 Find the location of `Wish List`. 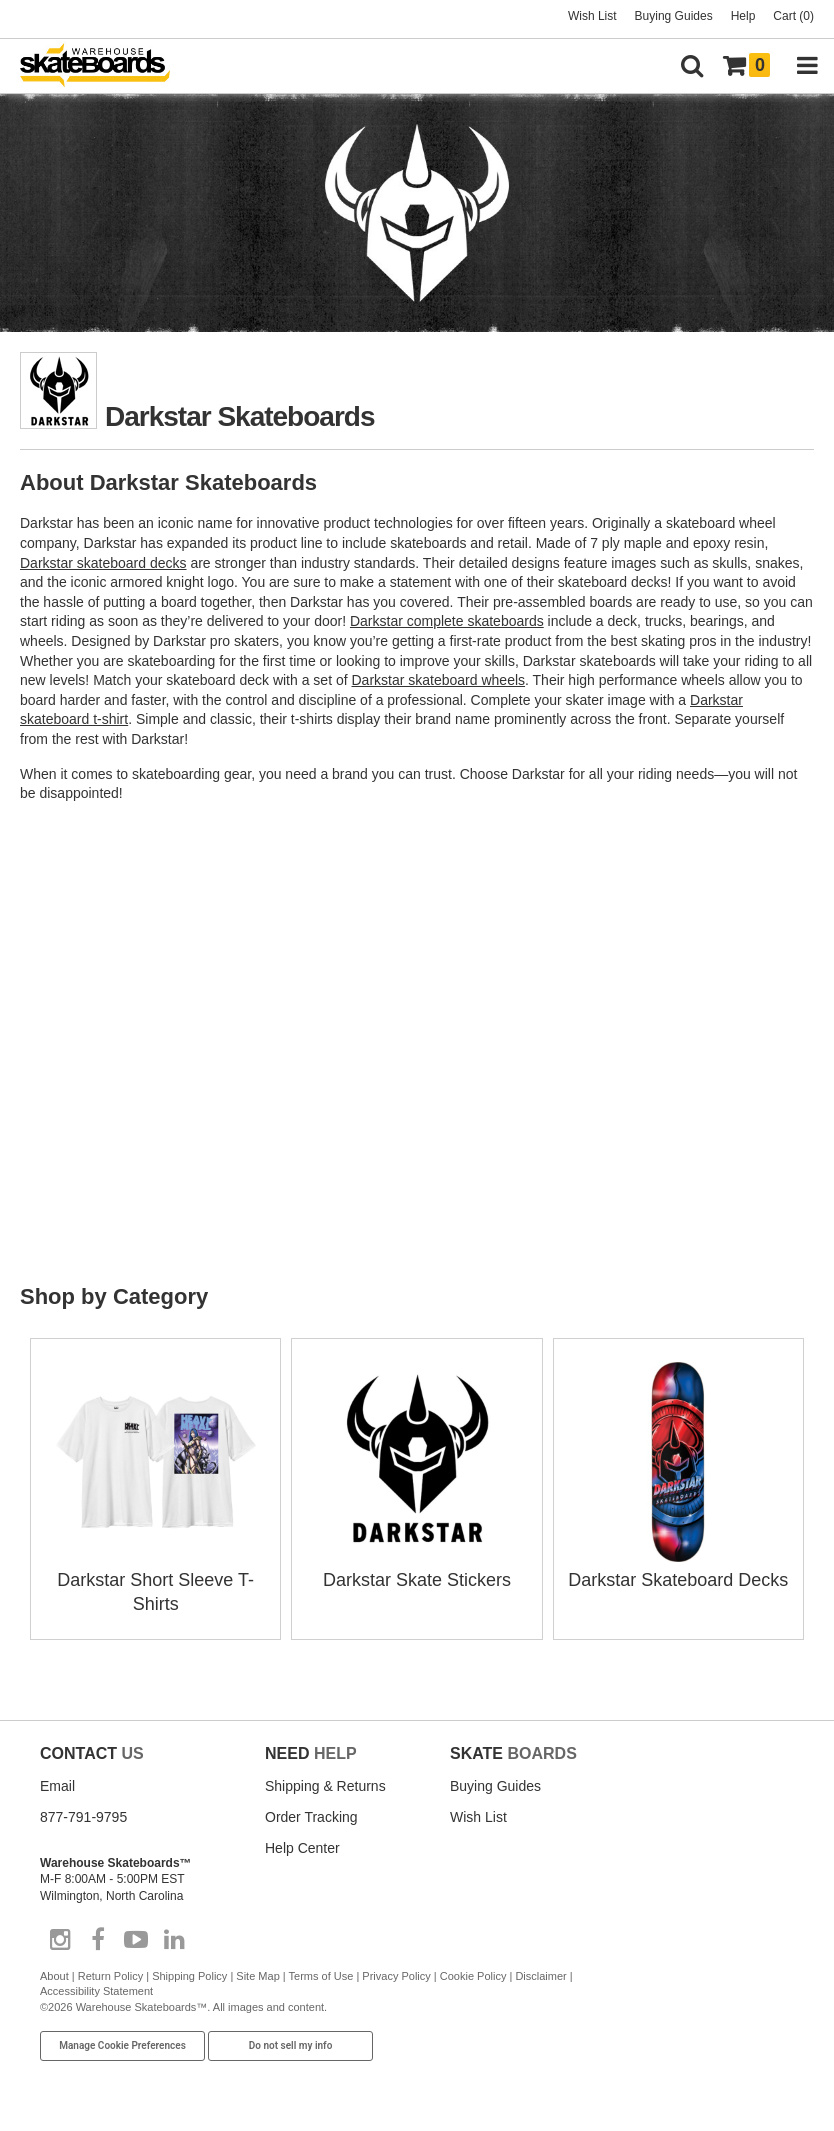

Wish List is located at coordinates (592, 16).